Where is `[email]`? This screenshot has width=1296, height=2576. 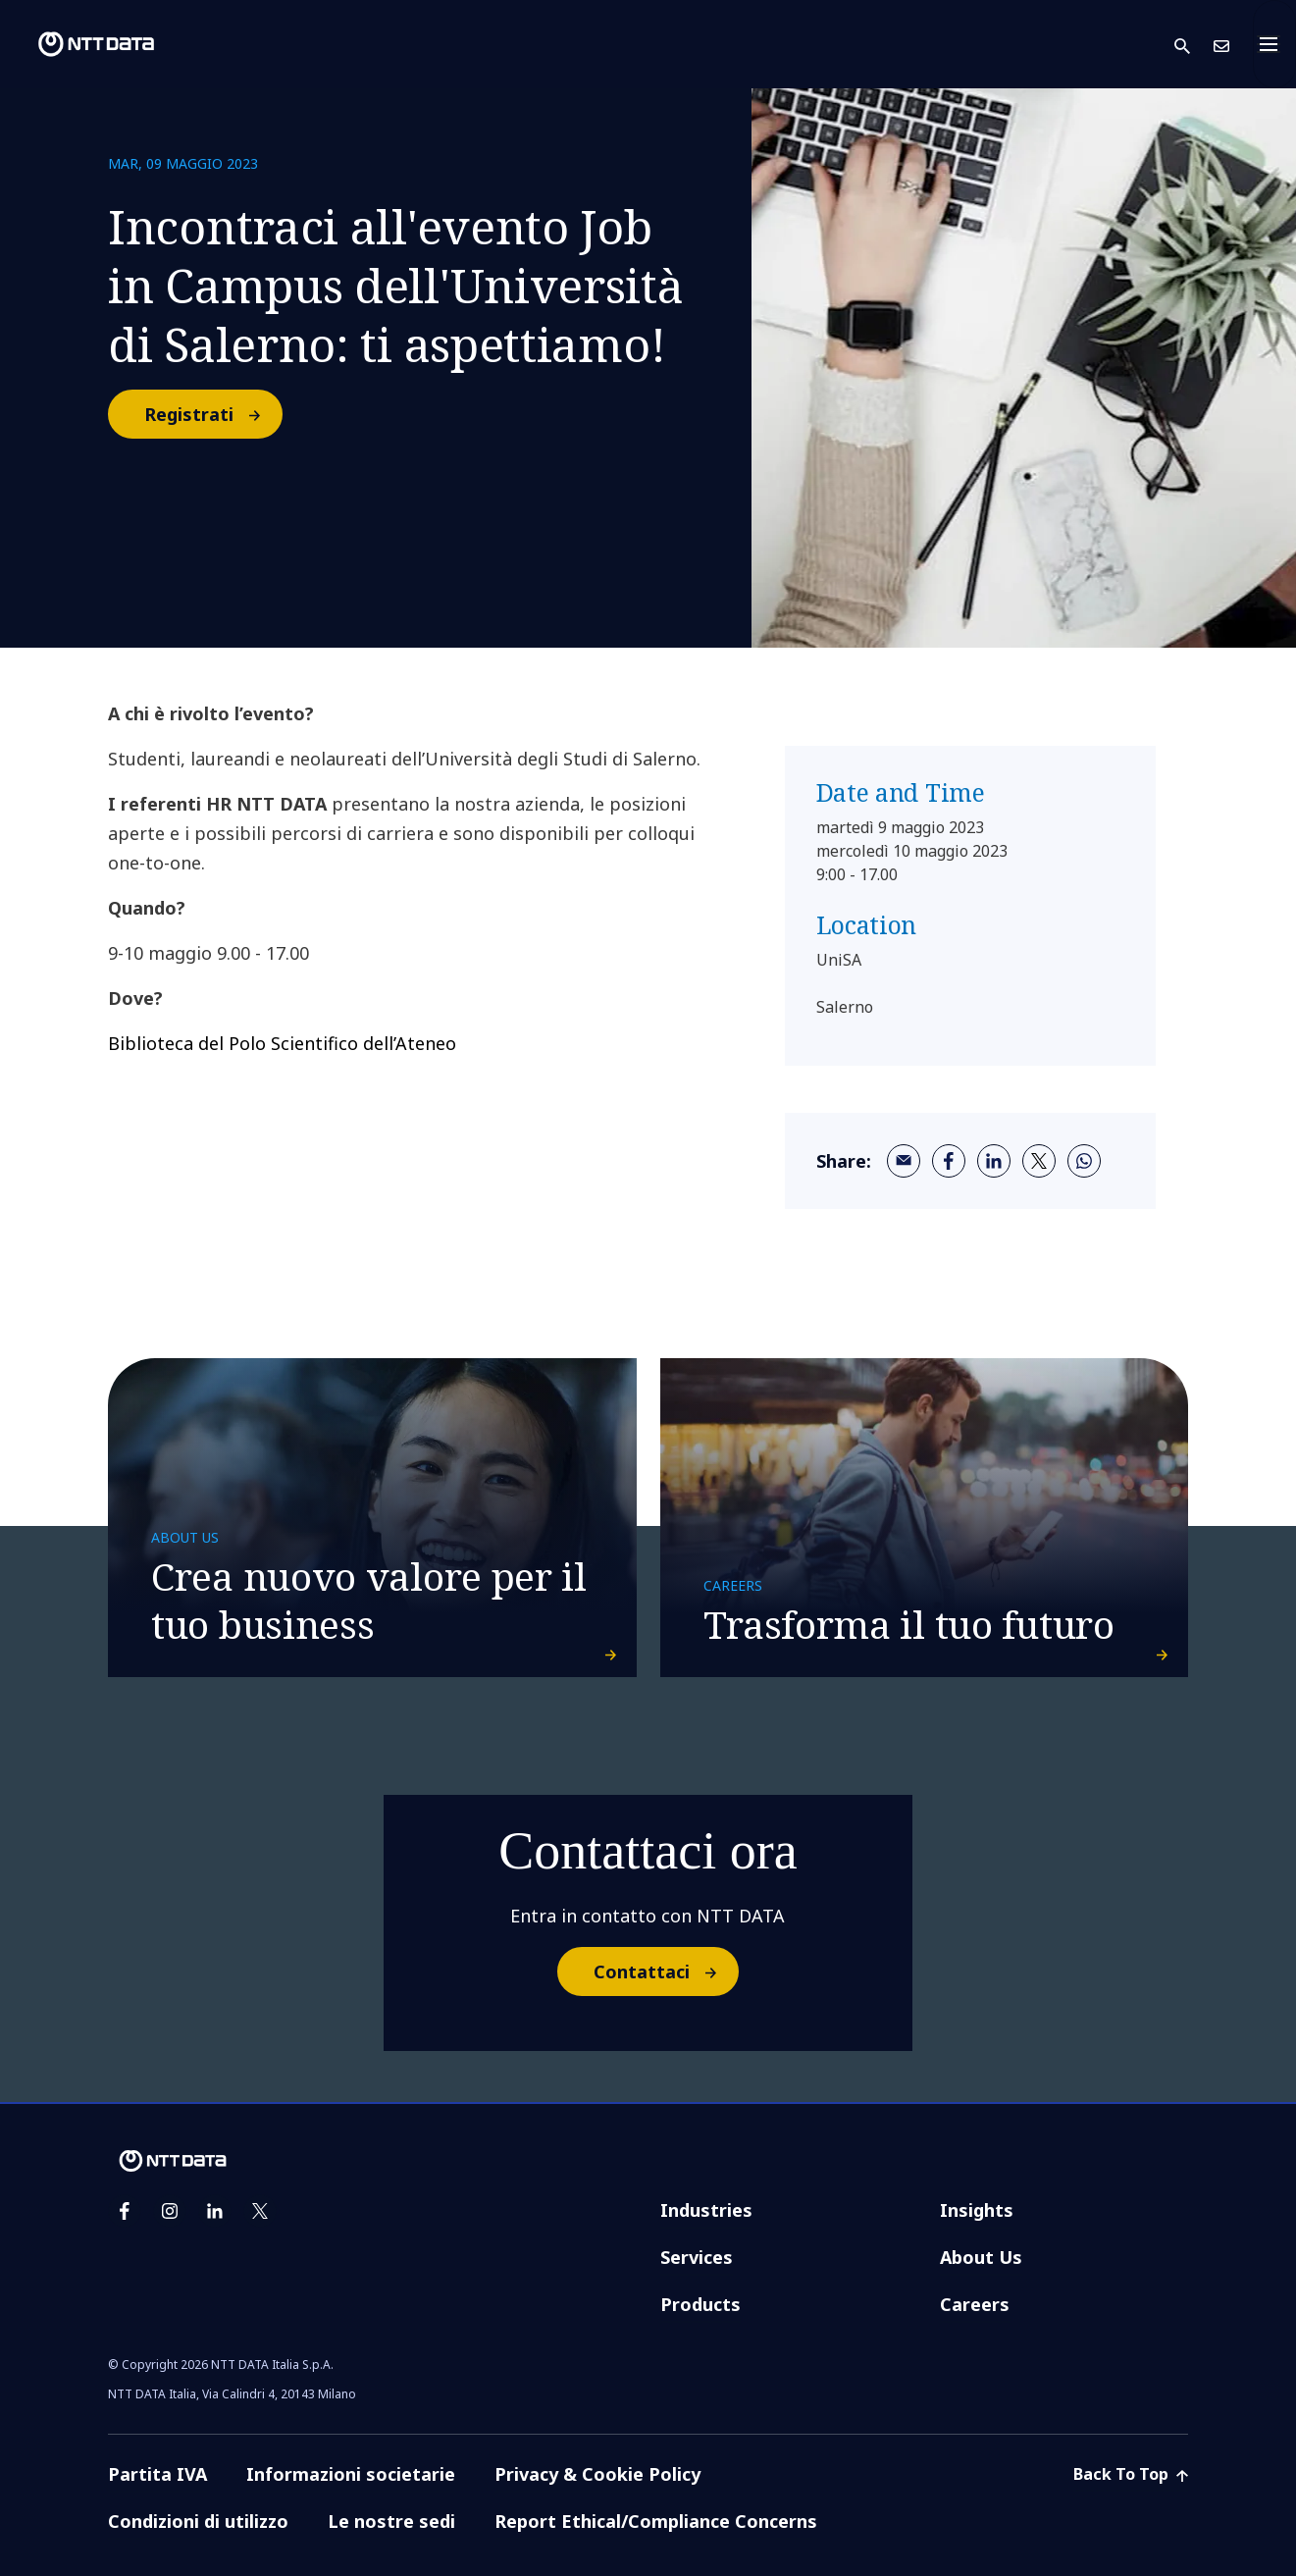
[email] is located at coordinates (903, 1161).